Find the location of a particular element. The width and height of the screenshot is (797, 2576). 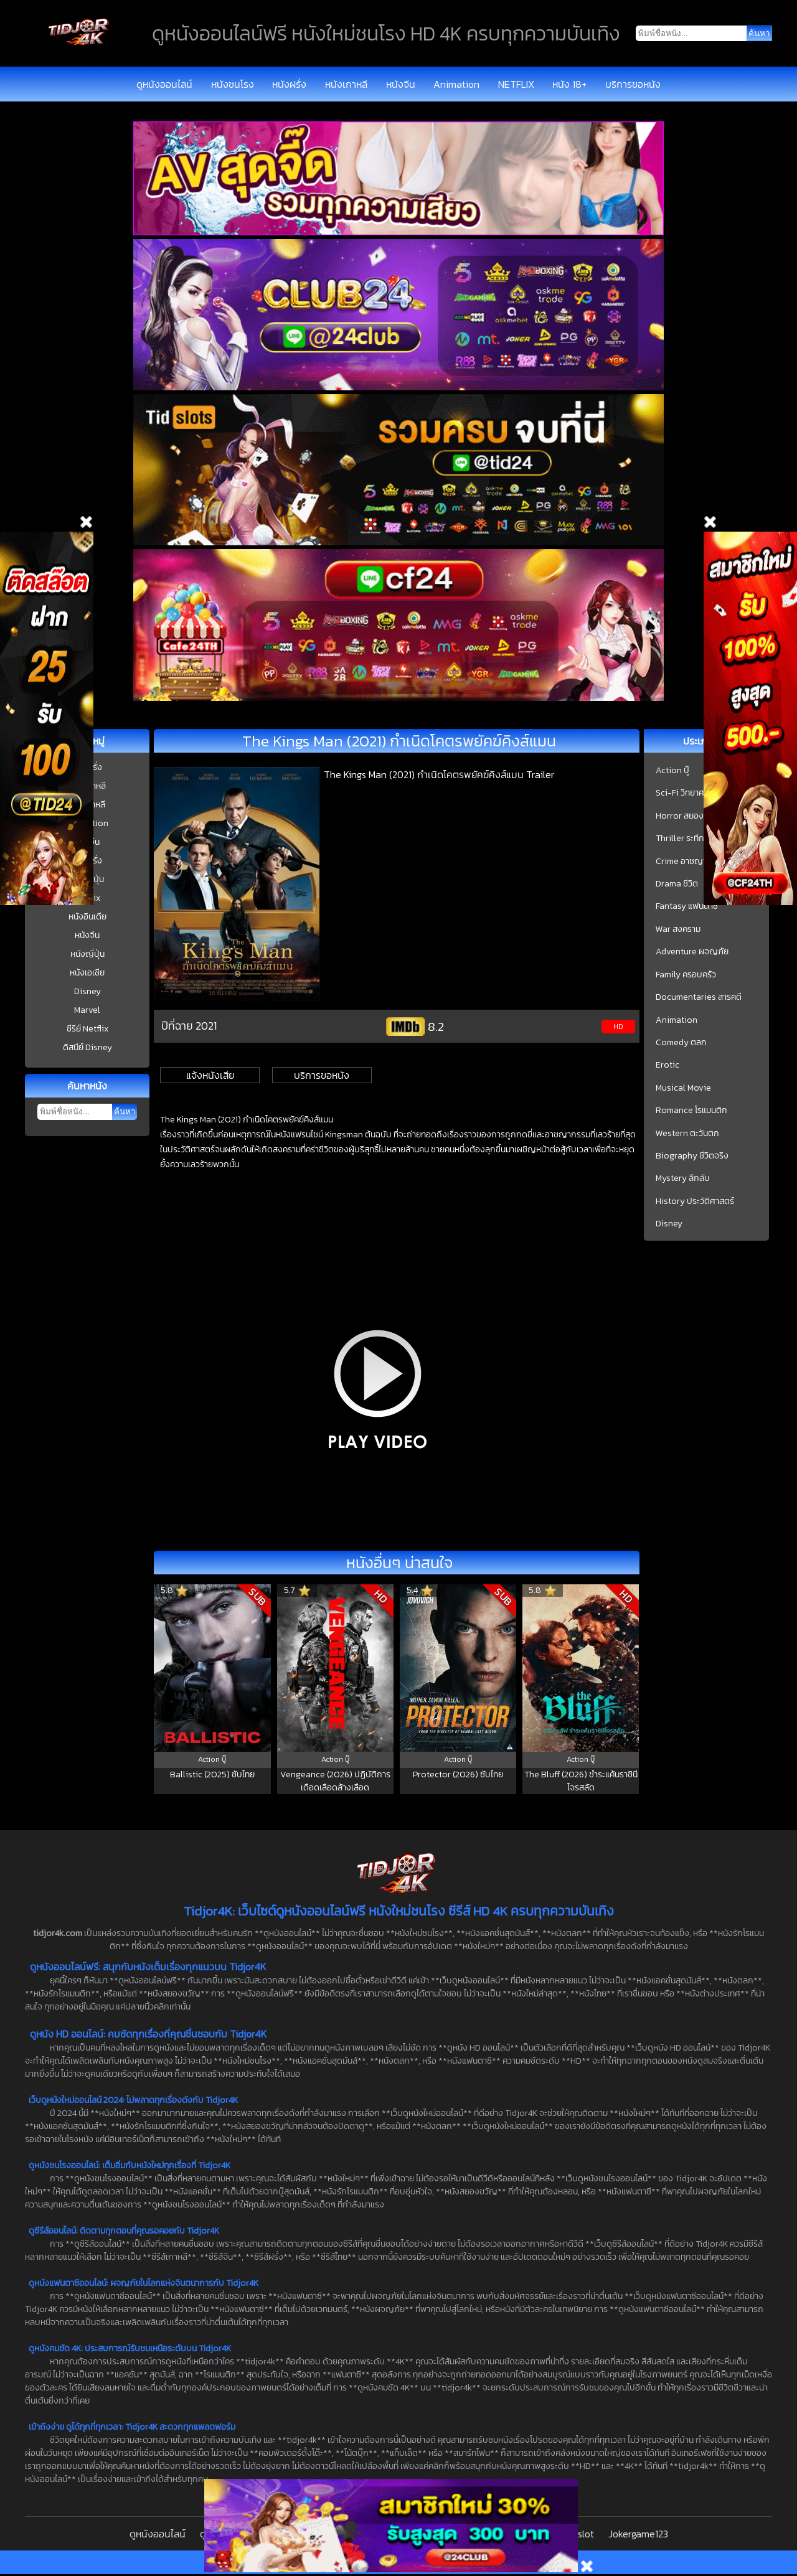

Comedy ตลก is located at coordinates (681, 1043).